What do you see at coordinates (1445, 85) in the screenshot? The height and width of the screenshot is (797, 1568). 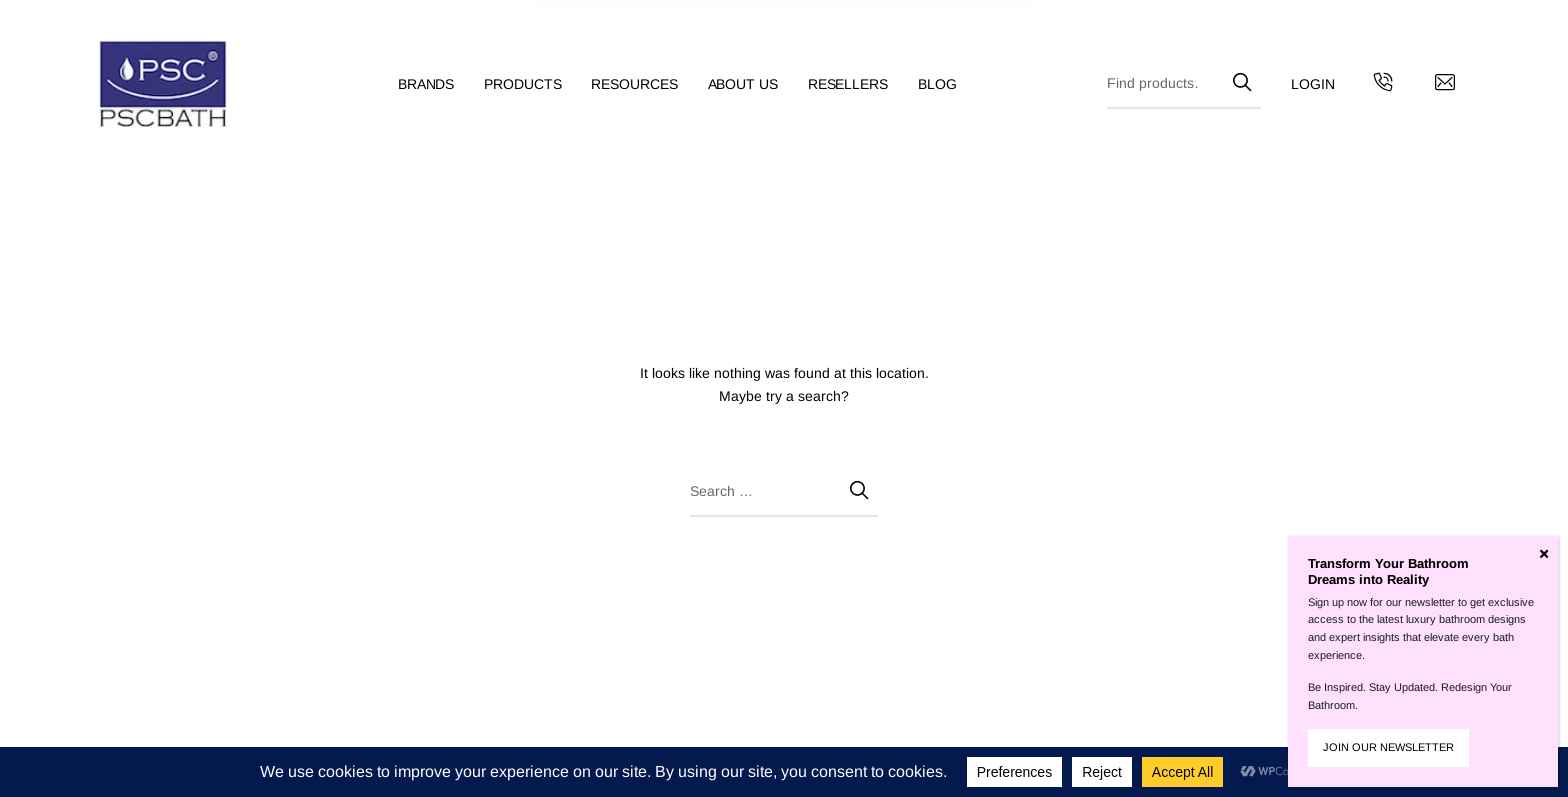 I see `[Contact us by email]` at bounding box center [1445, 85].